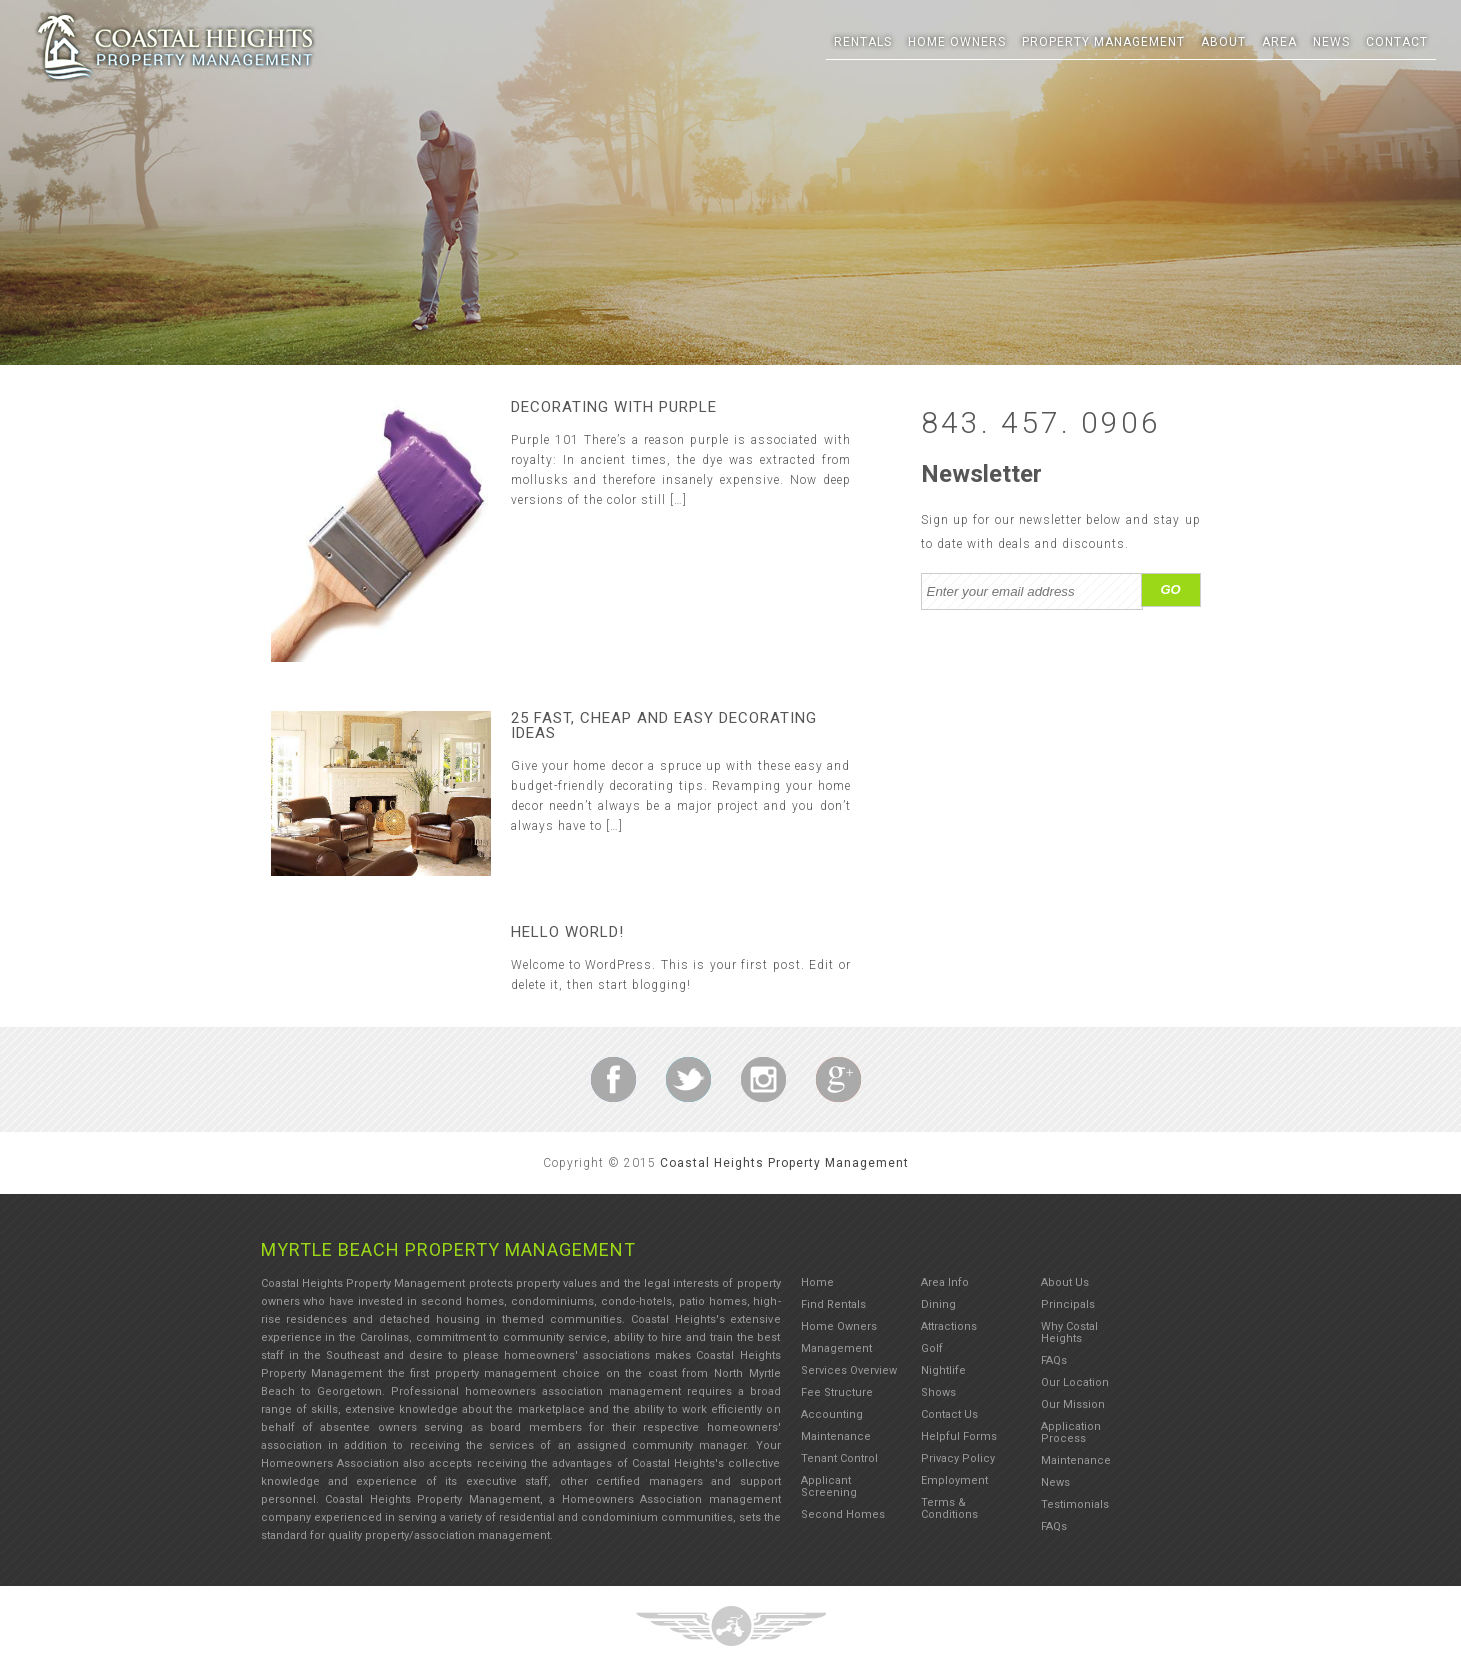 Image resolution: width=1461 pixels, height=1666 pixels. Describe the element at coordinates (1075, 1382) in the screenshot. I see `Our Location` at that location.